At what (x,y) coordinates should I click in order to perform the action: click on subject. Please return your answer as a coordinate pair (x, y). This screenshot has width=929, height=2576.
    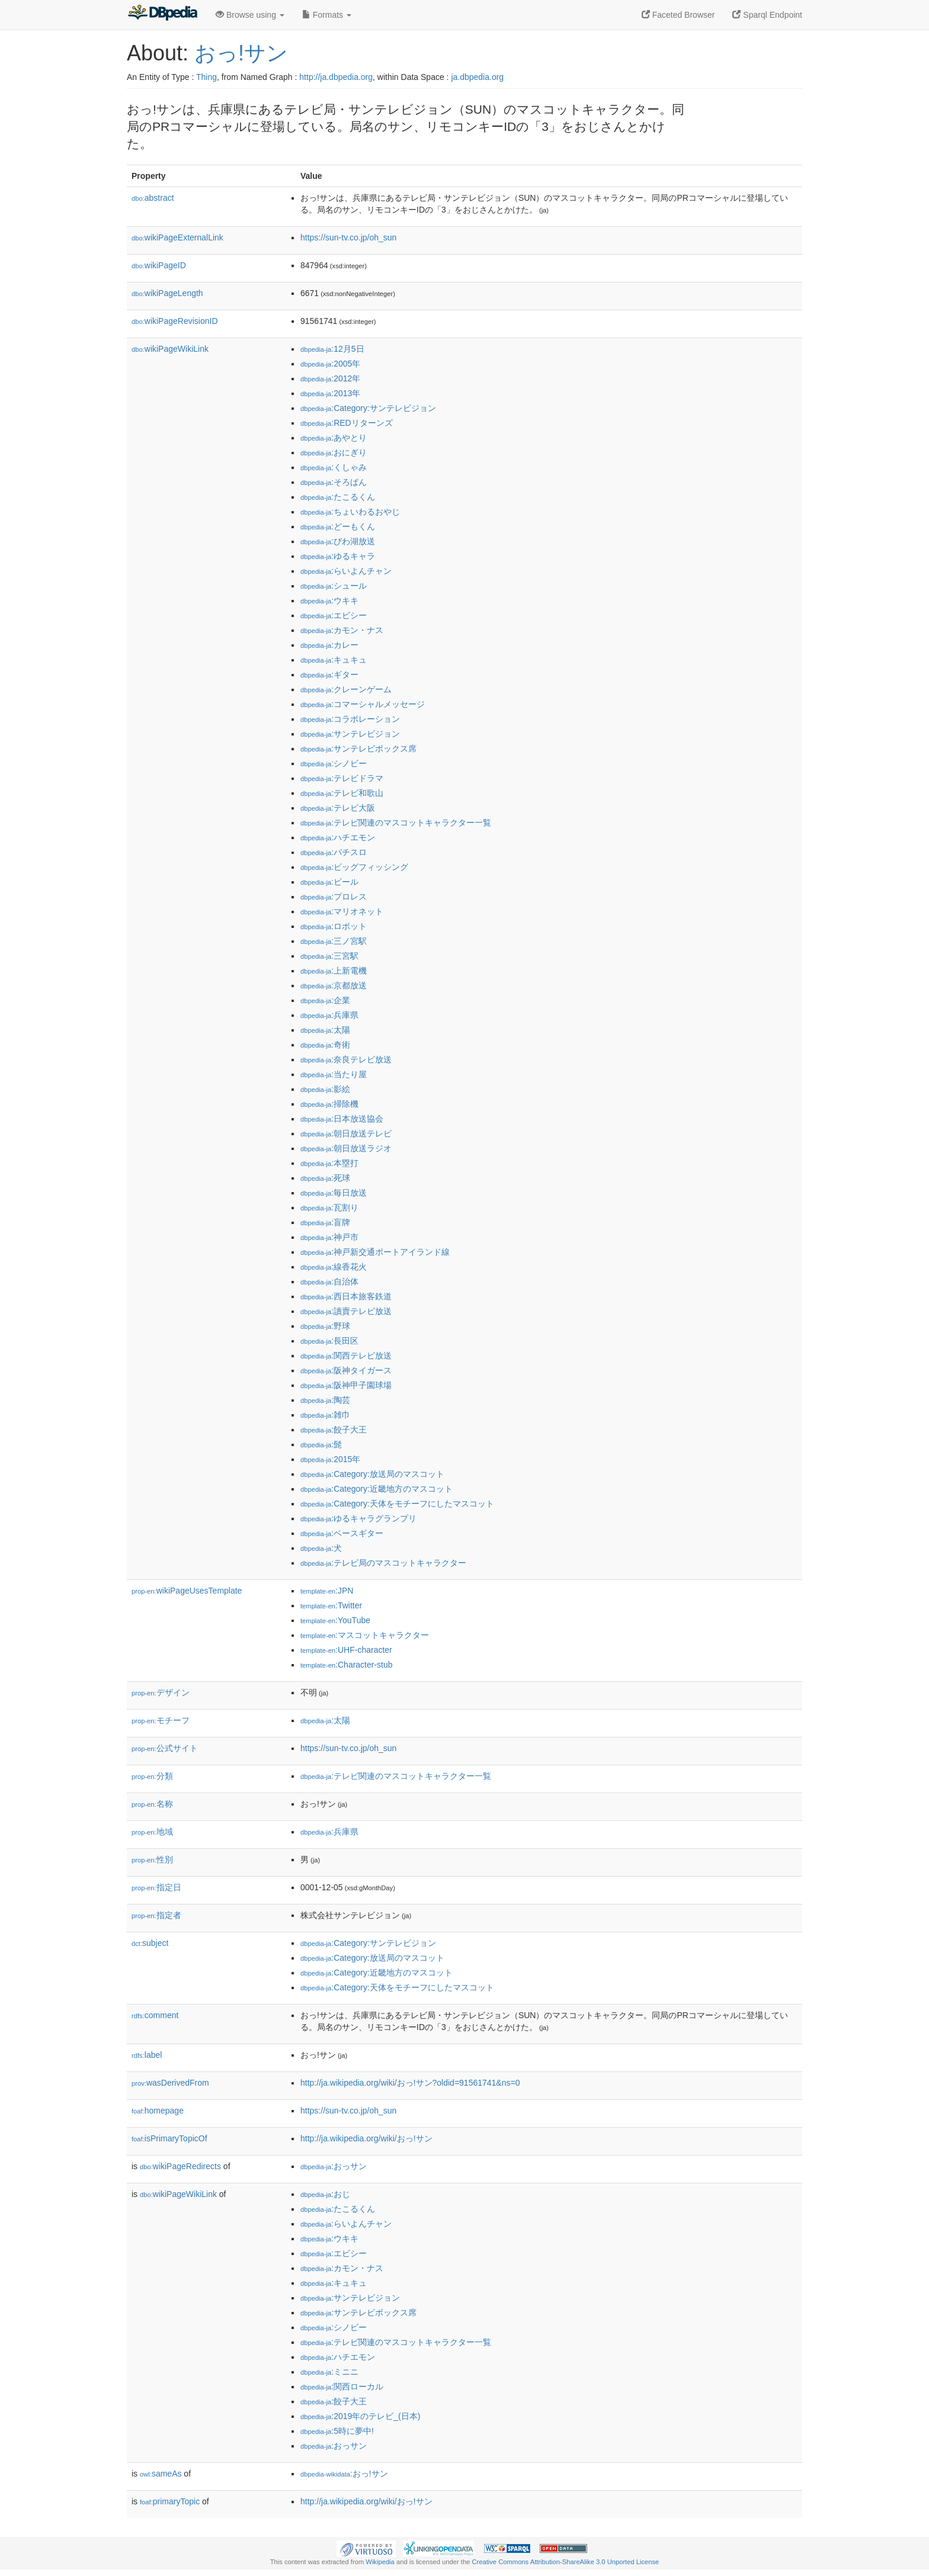
    Looking at the image, I should click on (150, 1943).